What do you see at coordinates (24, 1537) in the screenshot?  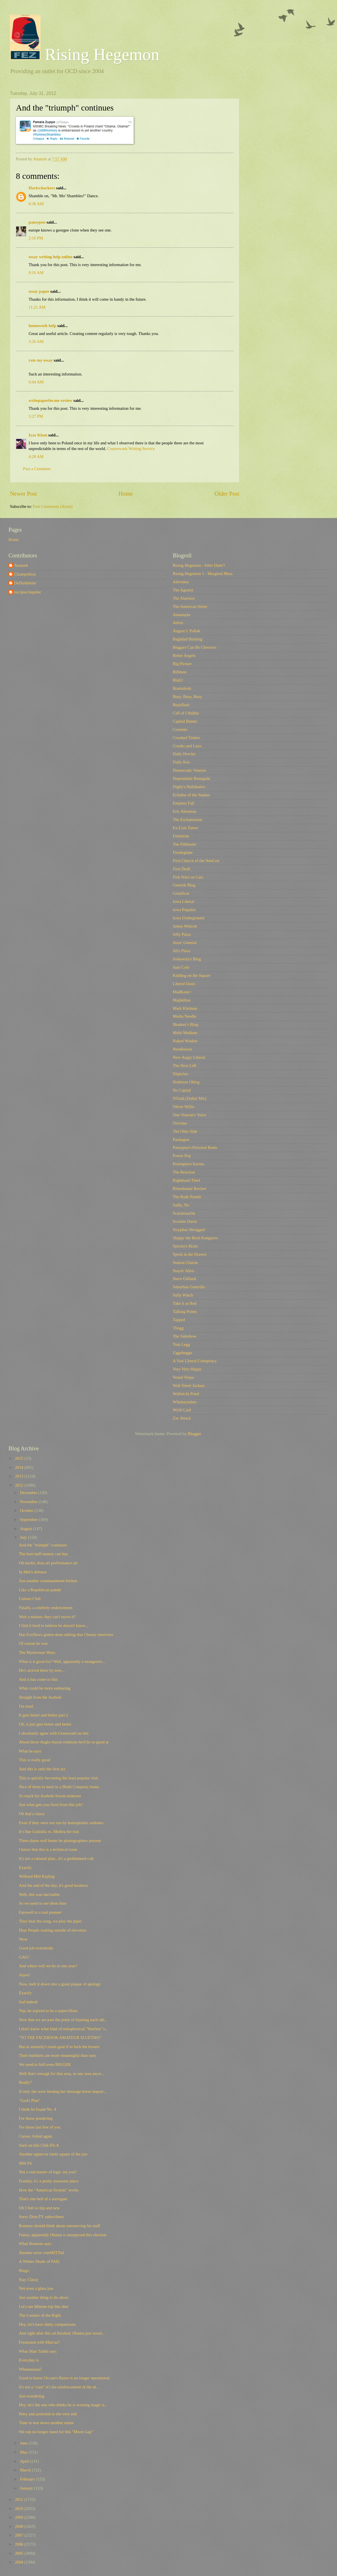 I see `July` at bounding box center [24, 1537].